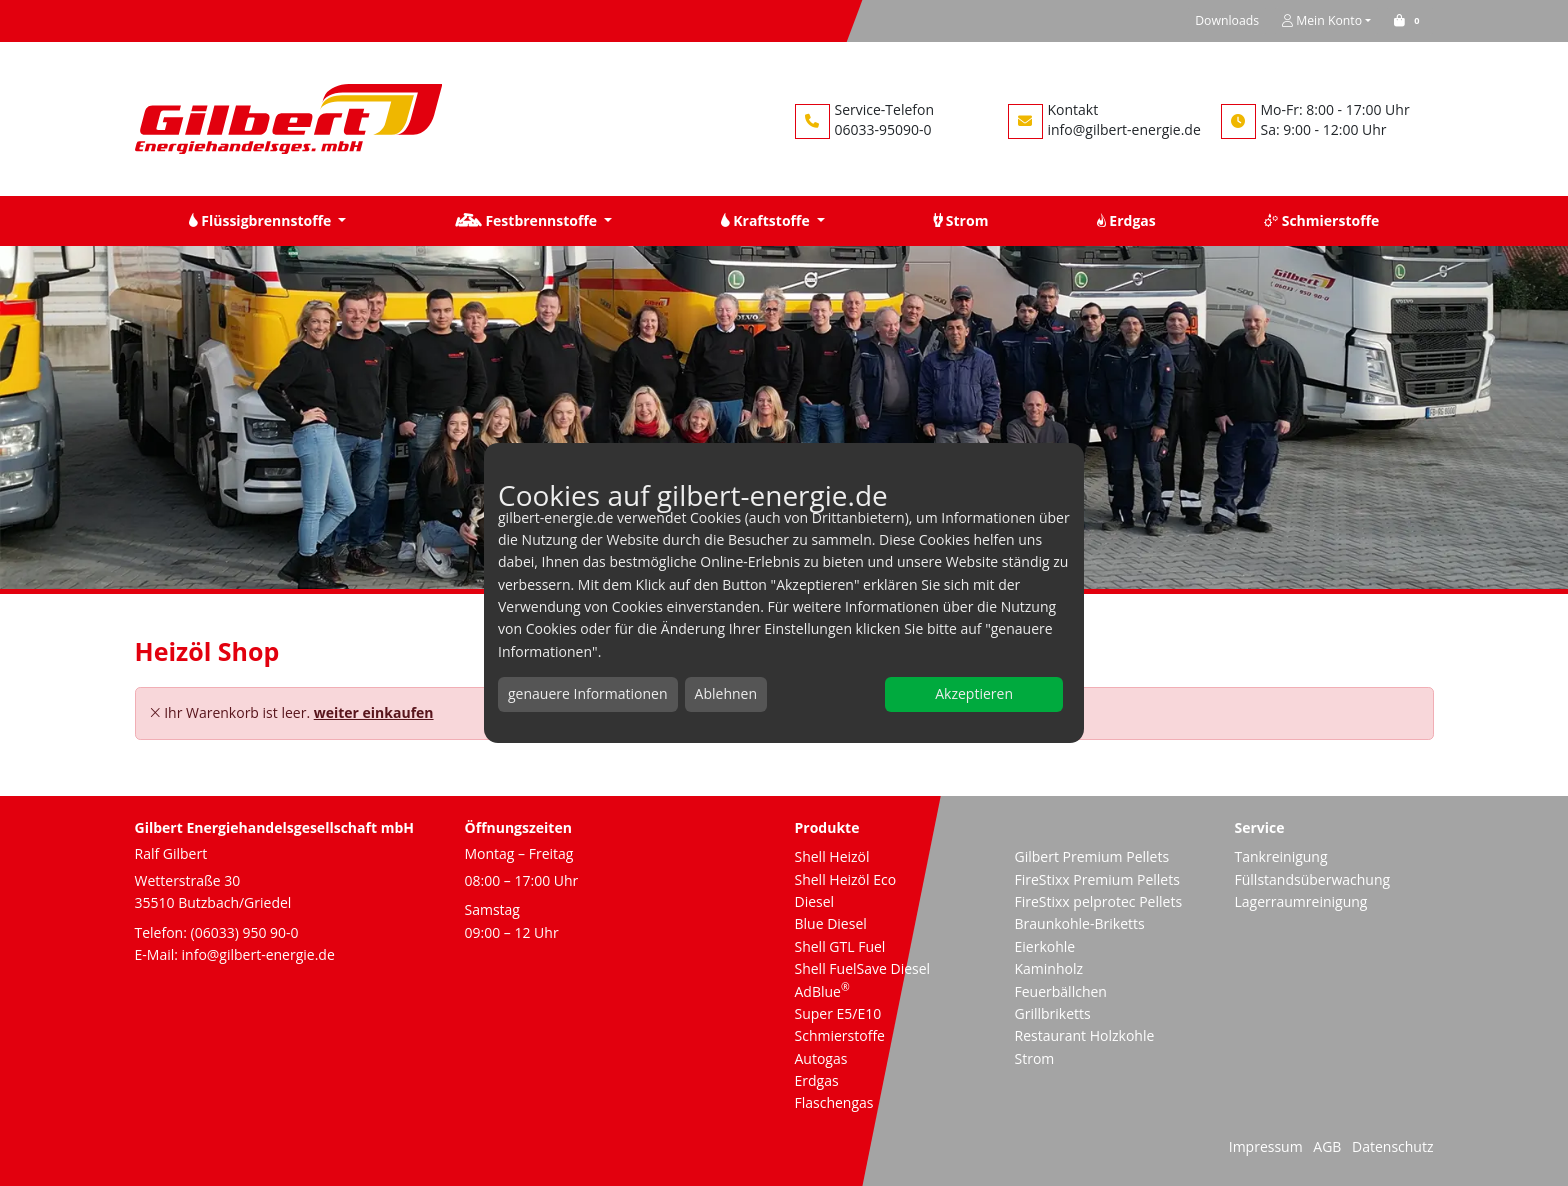 The width and height of the screenshot is (1568, 1186). What do you see at coordinates (374, 712) in the screenshot?
I see `weiter einkaufen` at bounding box center [374, 712].